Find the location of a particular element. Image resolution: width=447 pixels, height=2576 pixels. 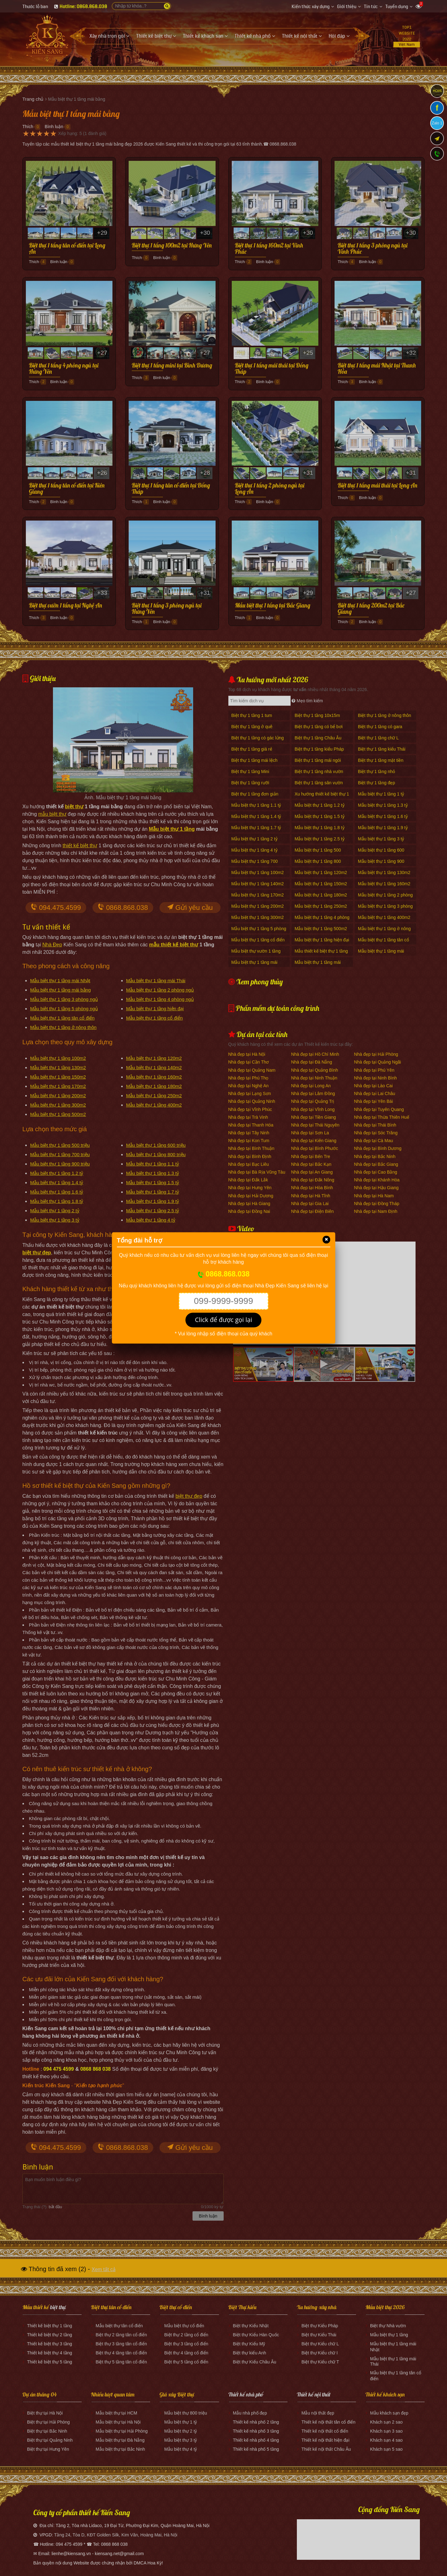

Biệt thự 1 tầng Châu Âu is located at coordinates (318, 737).